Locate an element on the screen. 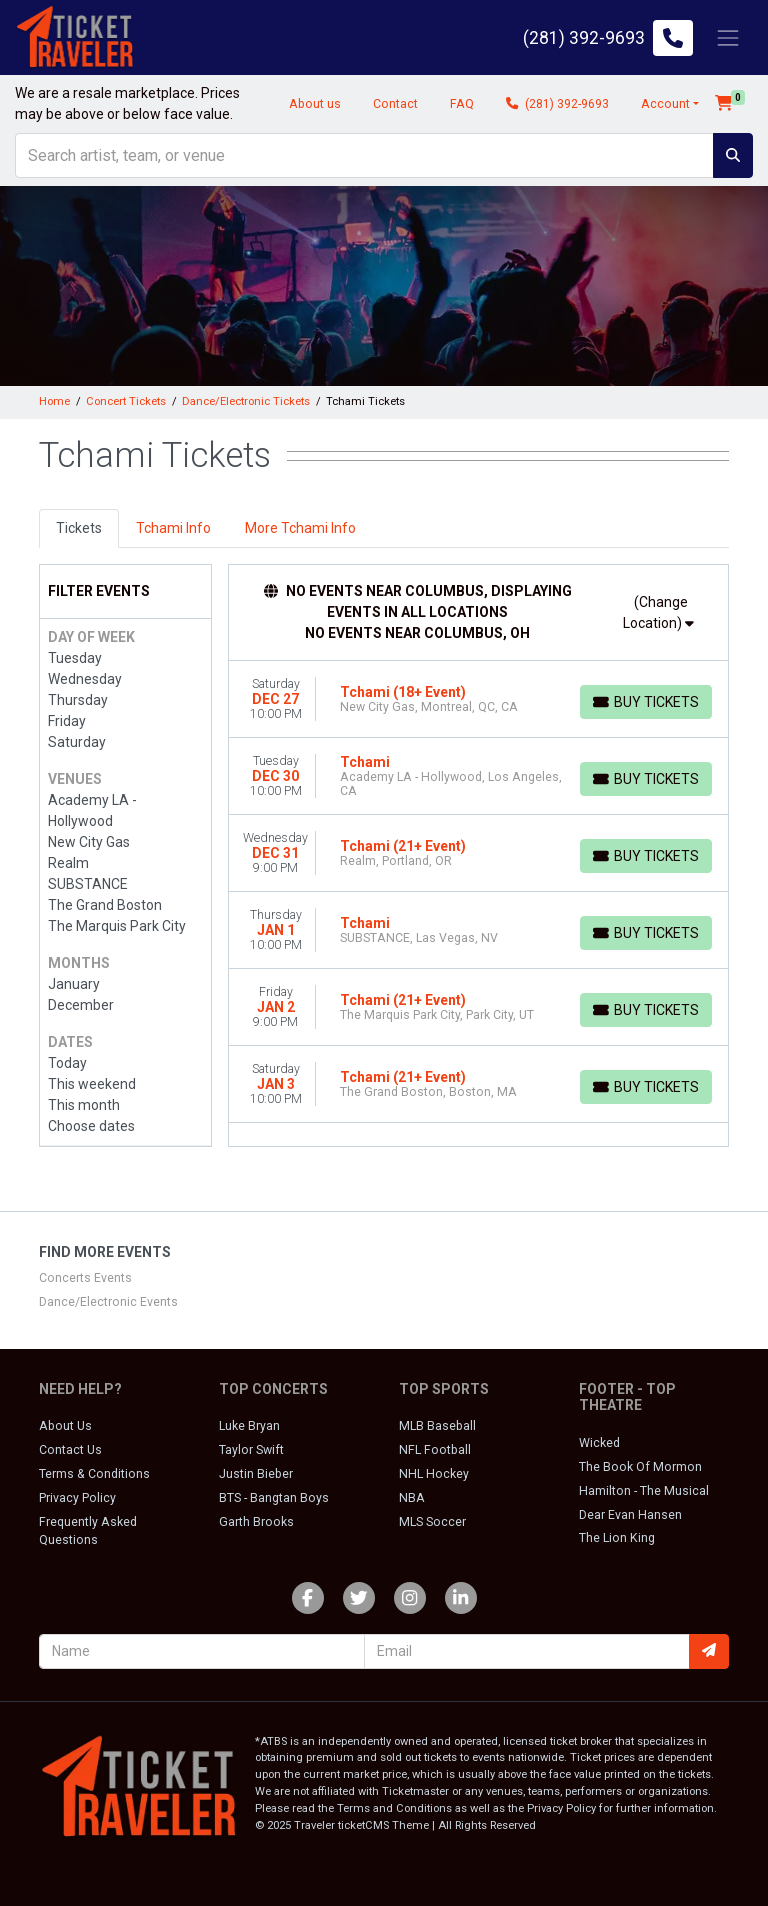 This screenshot has height=1906, width=768. [Toggle navigation] is located at coordinates (728, 37).